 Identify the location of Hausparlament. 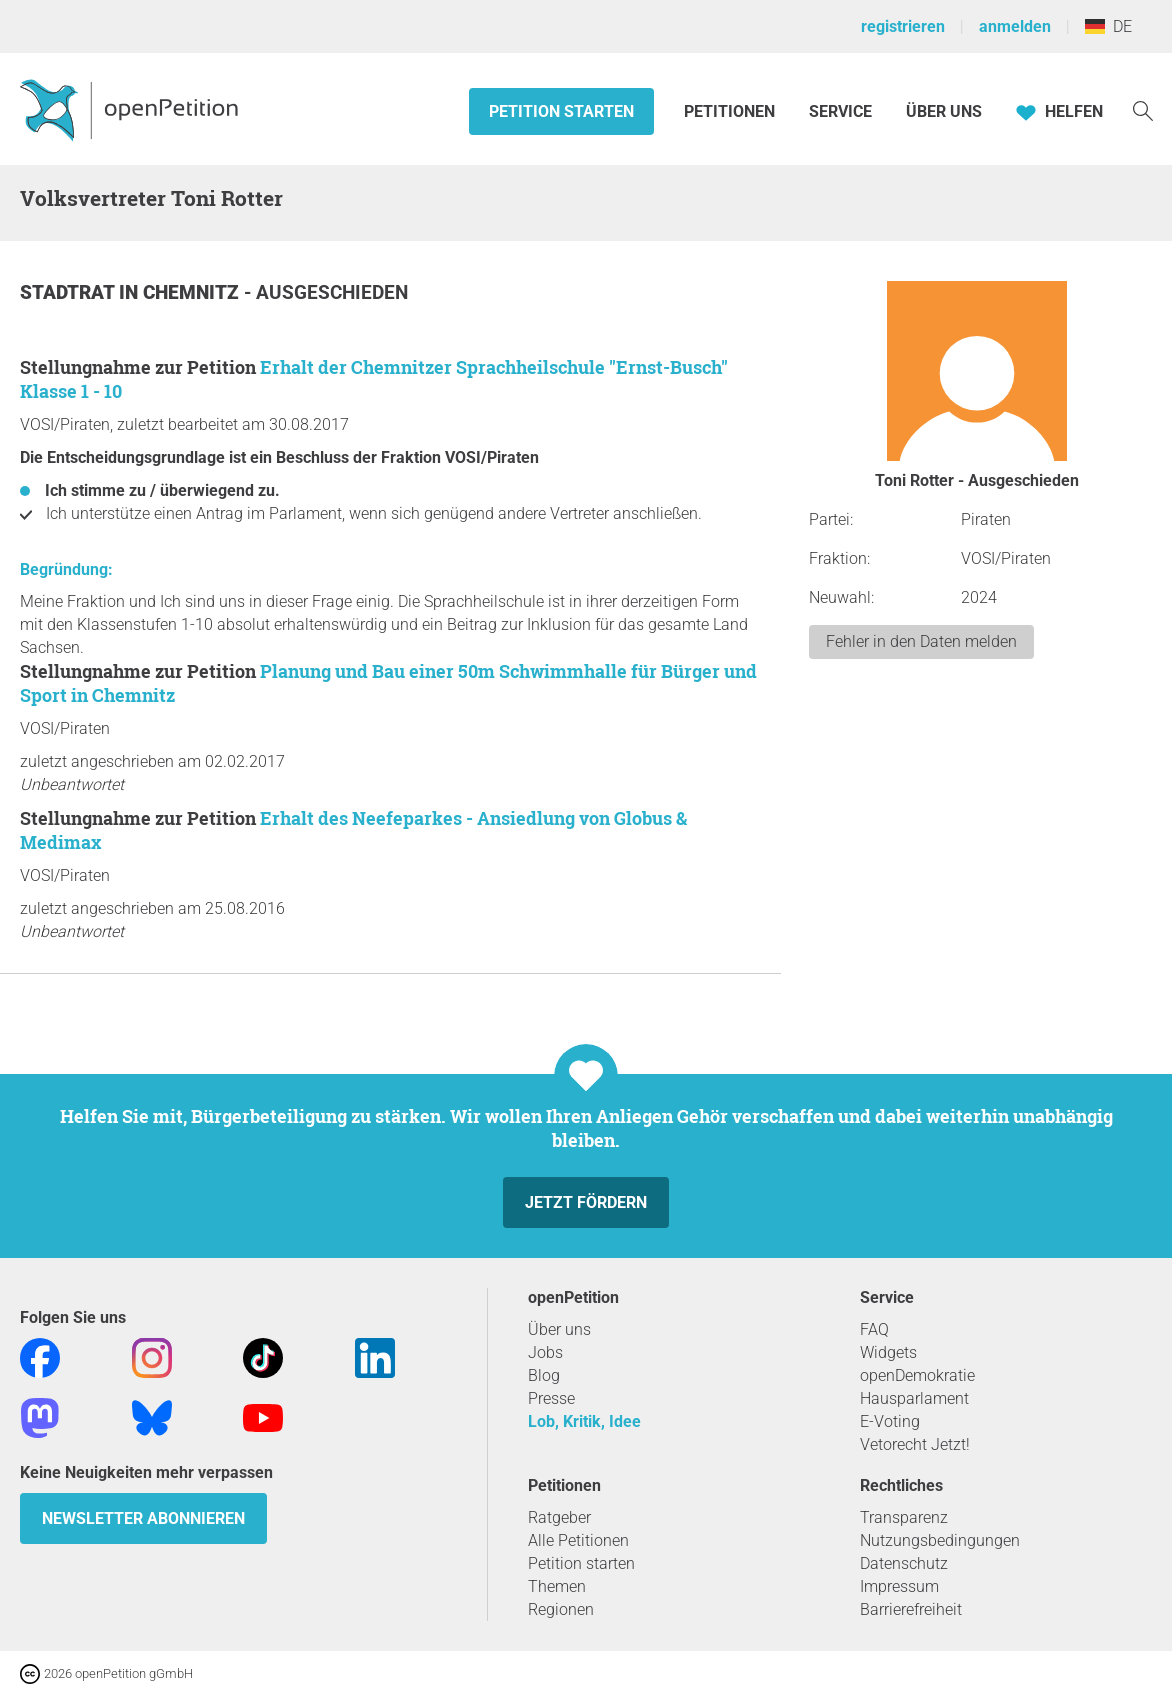
(914, 1398).